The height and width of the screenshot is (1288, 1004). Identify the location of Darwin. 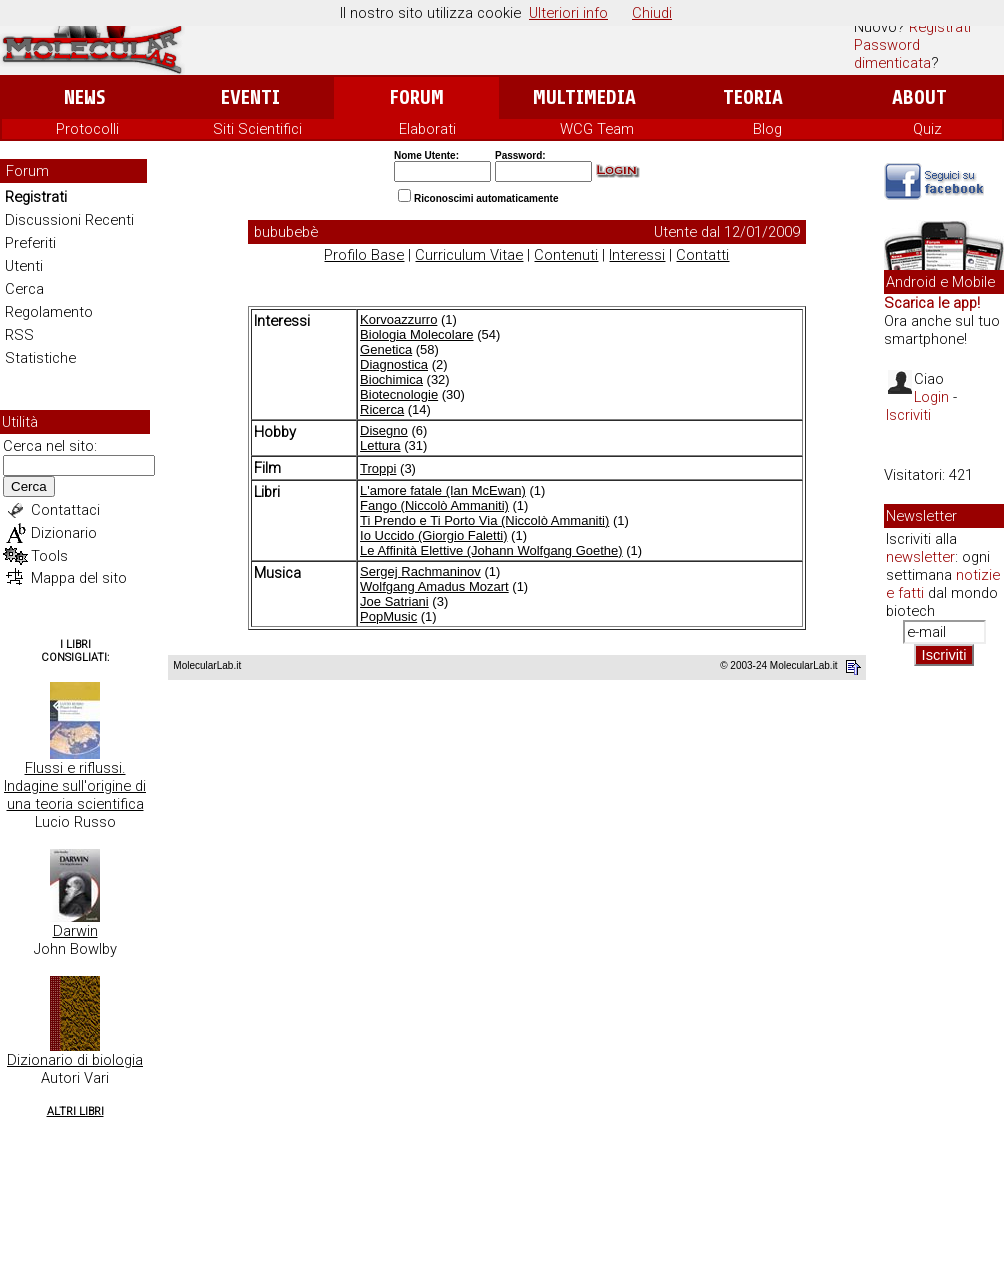
(75, 931).